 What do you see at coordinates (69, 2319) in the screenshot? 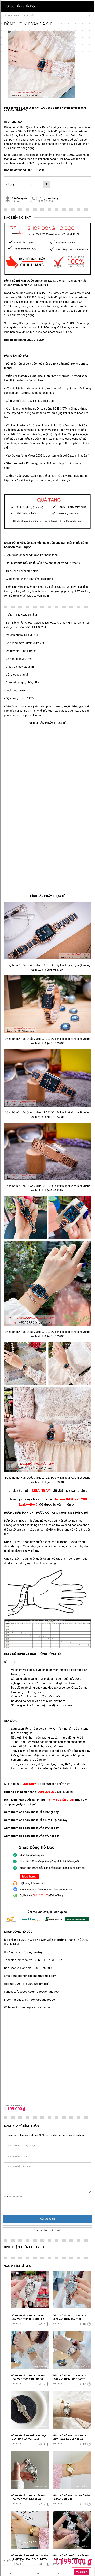
I see `Đồng hồ nữ Scottie dây kim loại mặt tròn xám thời thượng ĐHĐ48302` at bounding box center [69, 2319].